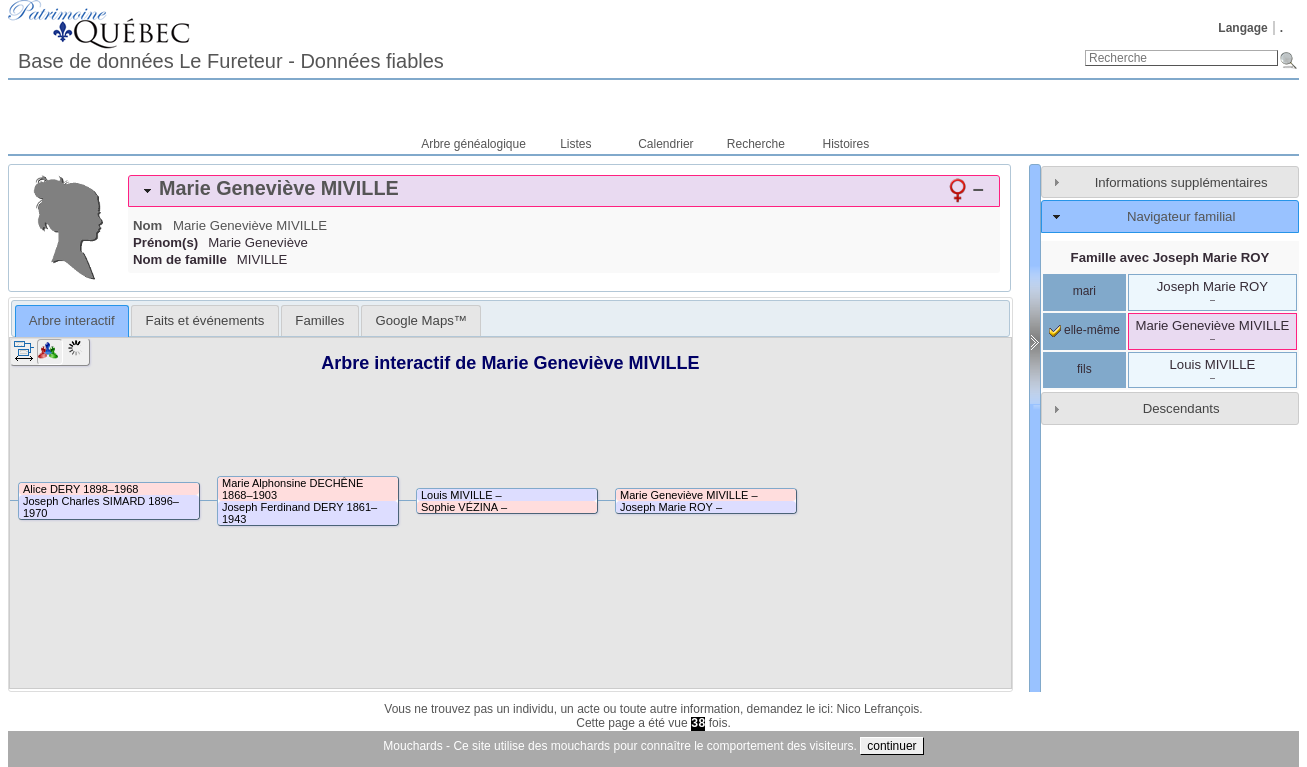  I want to click on Famille avec, so click(1170, 257).